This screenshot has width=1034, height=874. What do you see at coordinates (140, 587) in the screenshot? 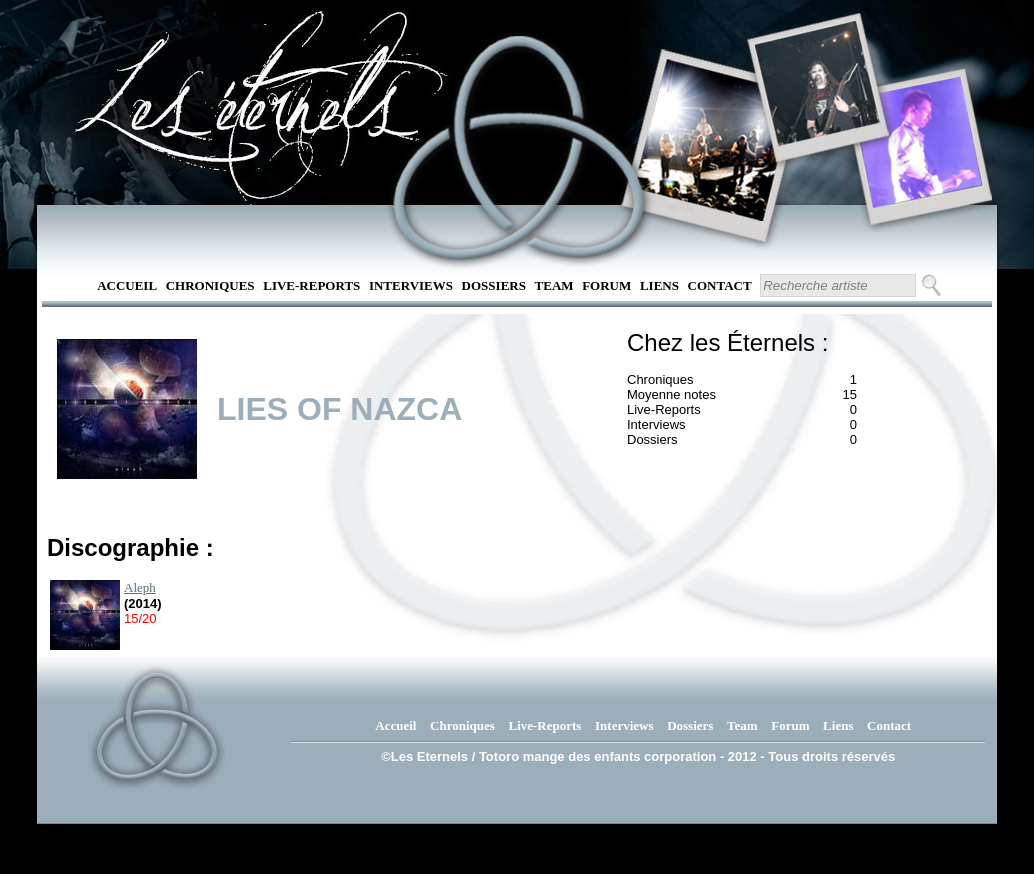
I see `Aleph` at bounding box center [140, 587].